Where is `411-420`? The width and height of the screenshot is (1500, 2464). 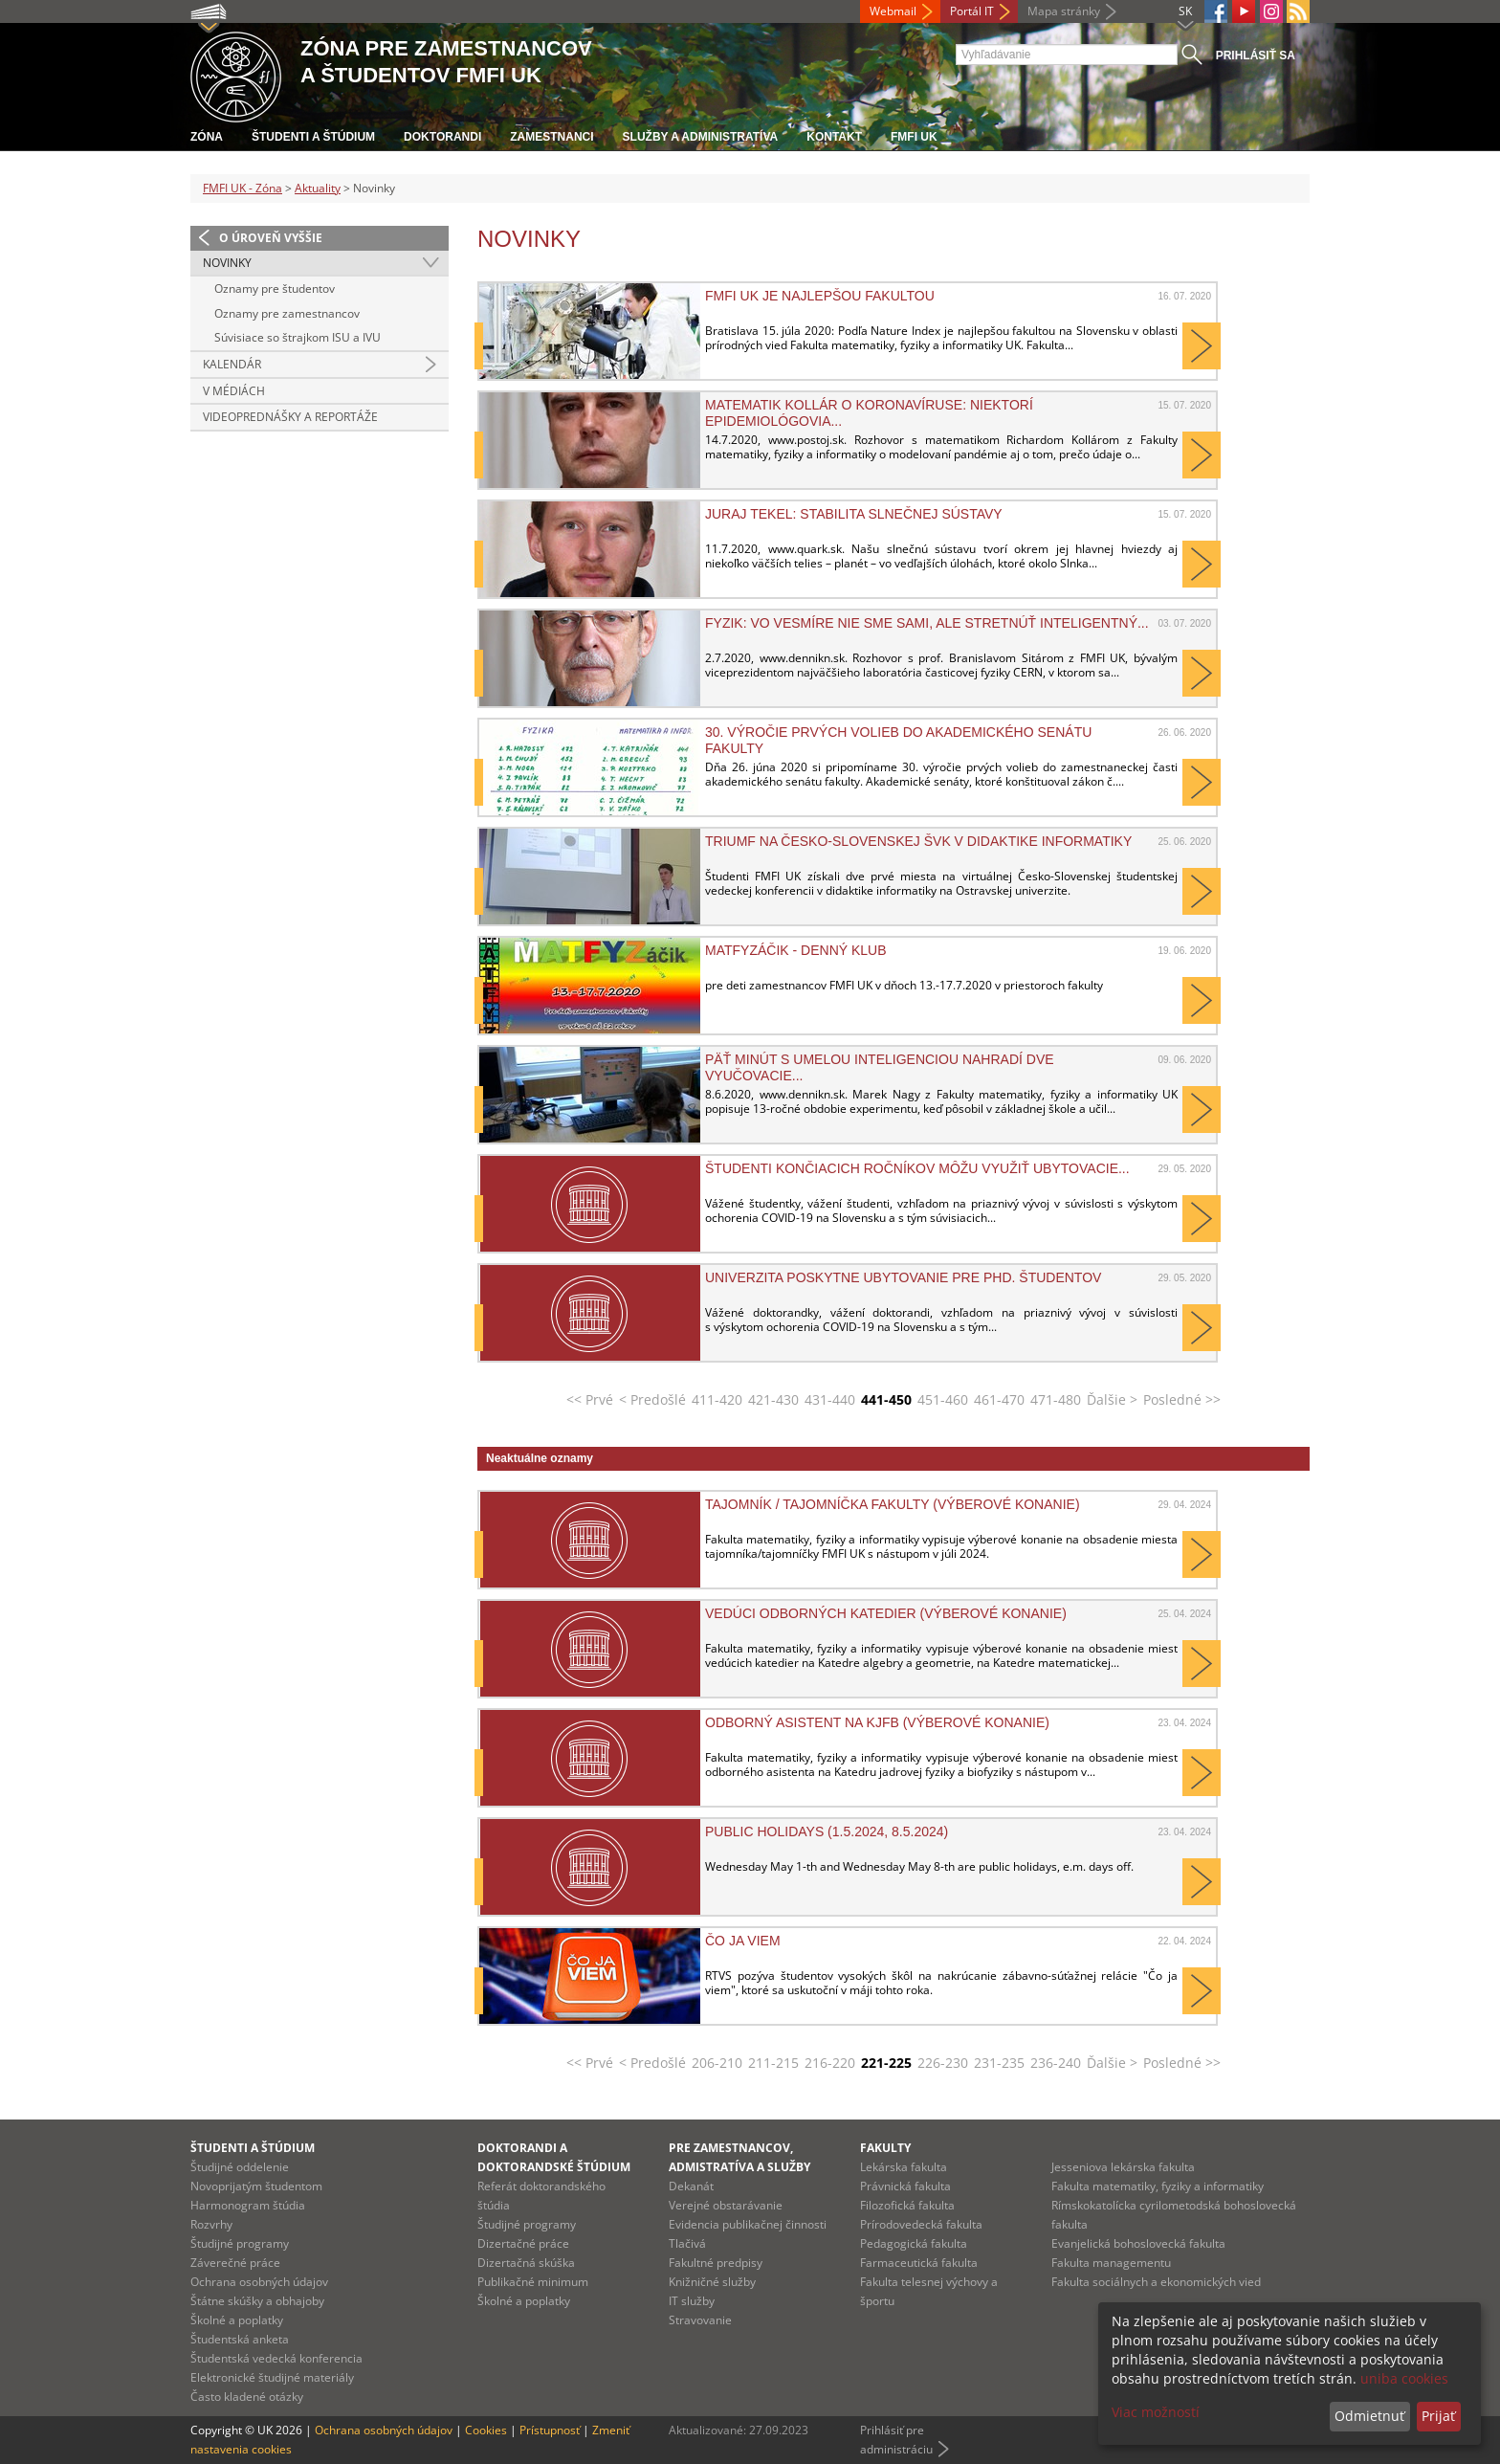
411-420 is located at coordinates (717, 1399).